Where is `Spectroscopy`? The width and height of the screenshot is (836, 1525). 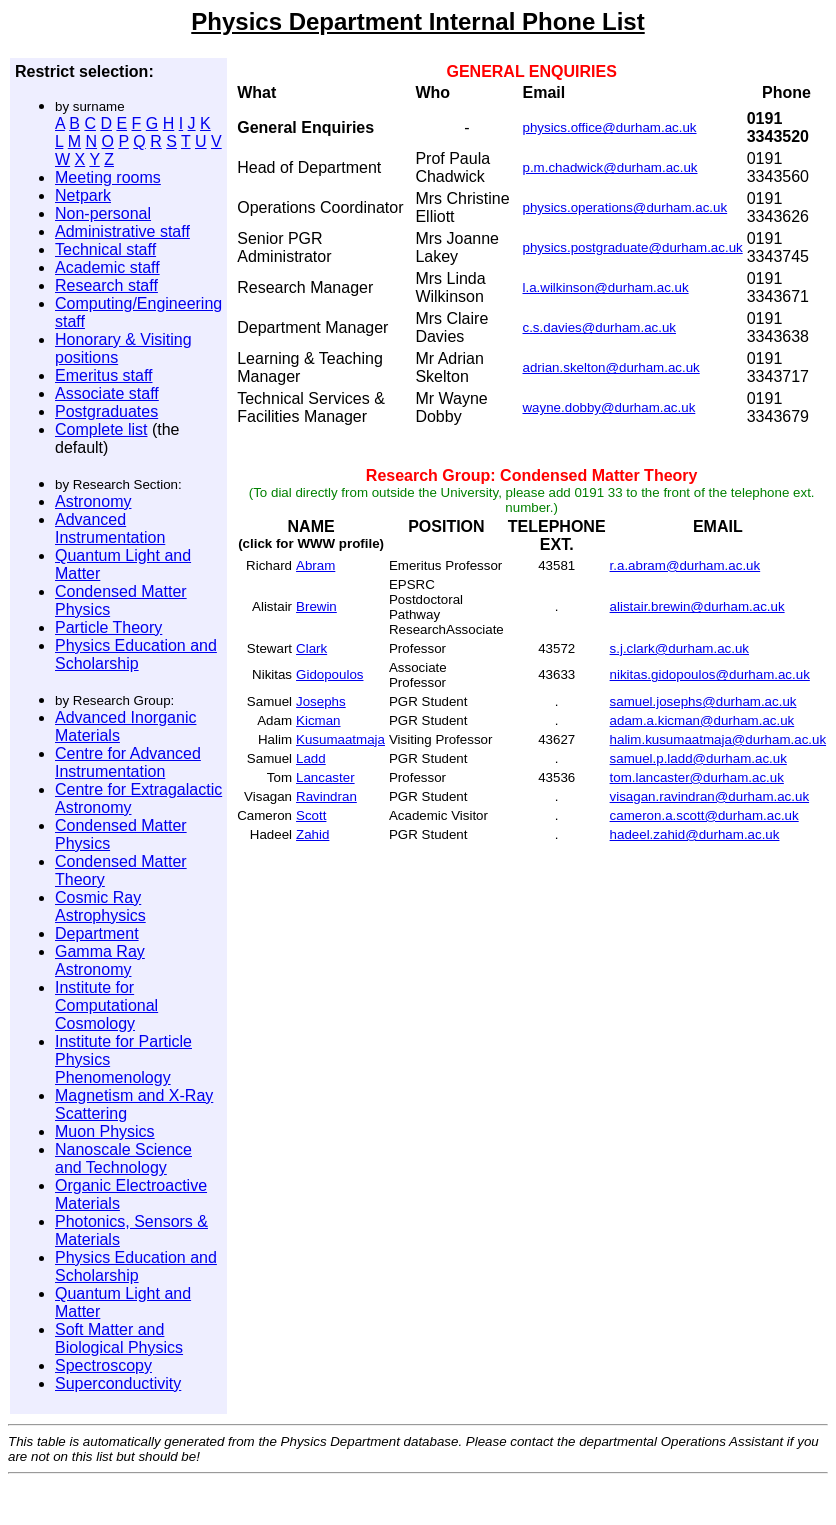 Spectroscopy is located at coordinates (103, 1365).